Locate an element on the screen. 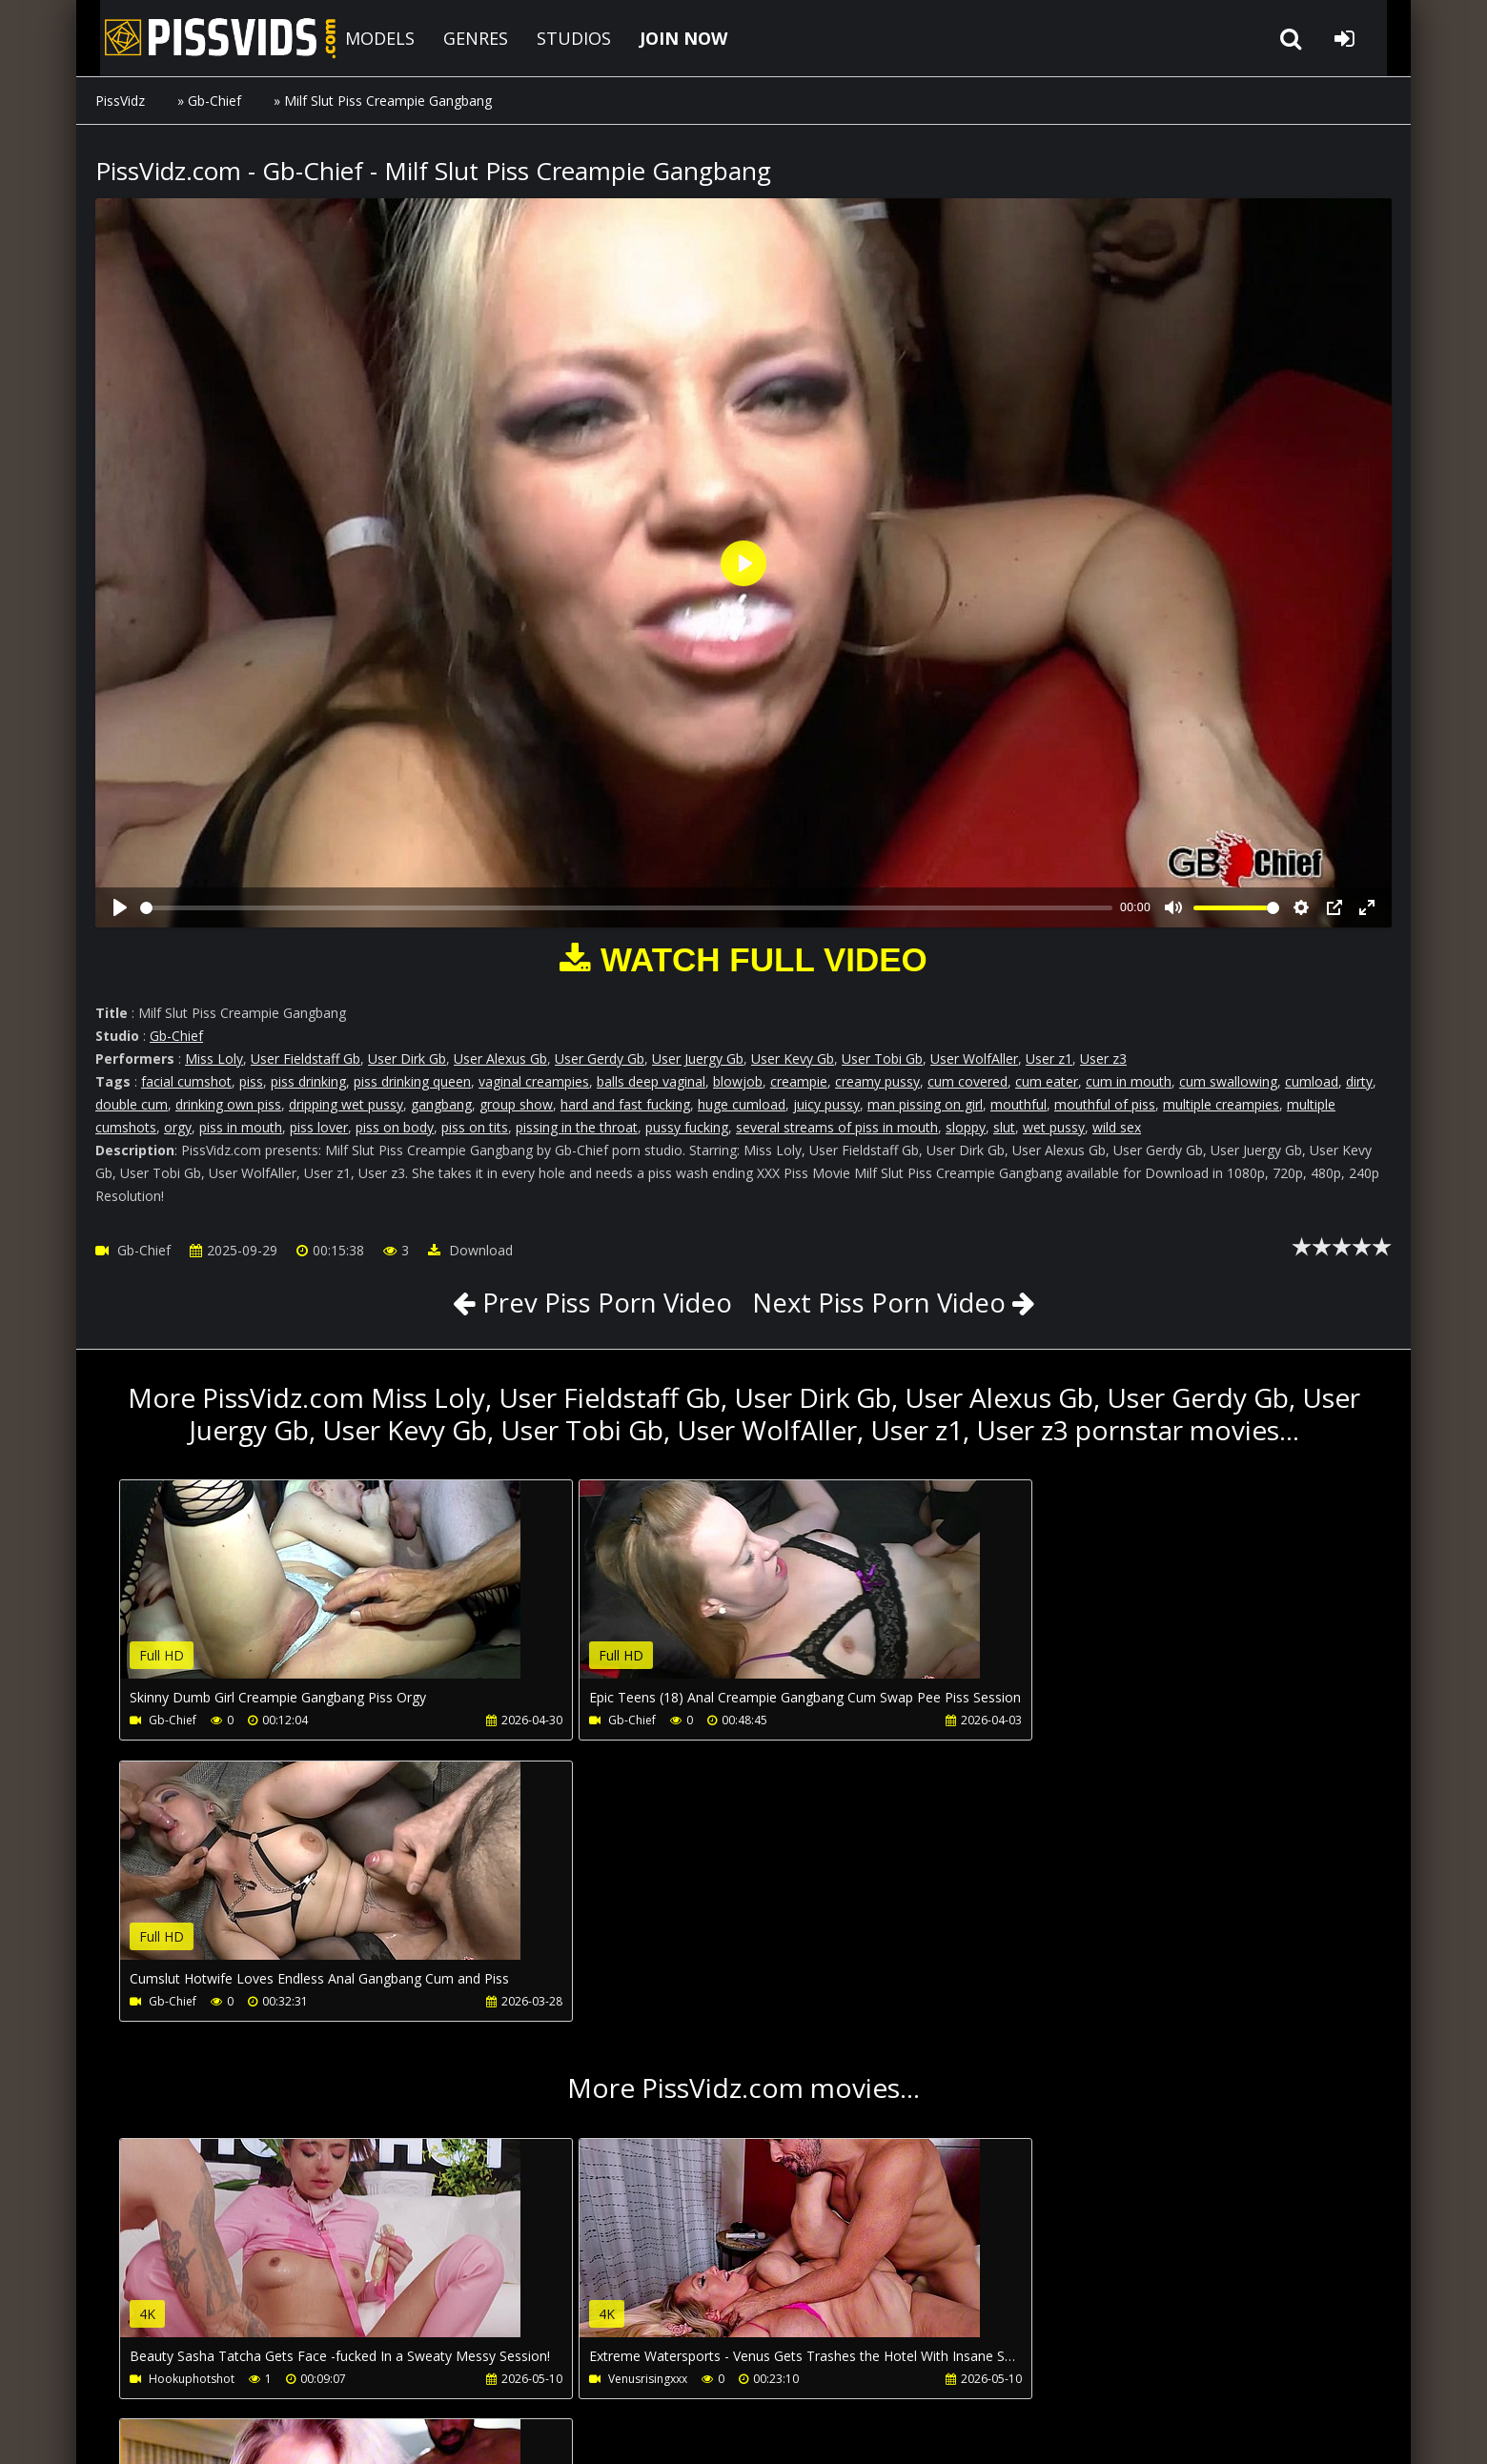 The image size is (1487, 2464). User Alexus Gb is located at coordinates (500, 1058).